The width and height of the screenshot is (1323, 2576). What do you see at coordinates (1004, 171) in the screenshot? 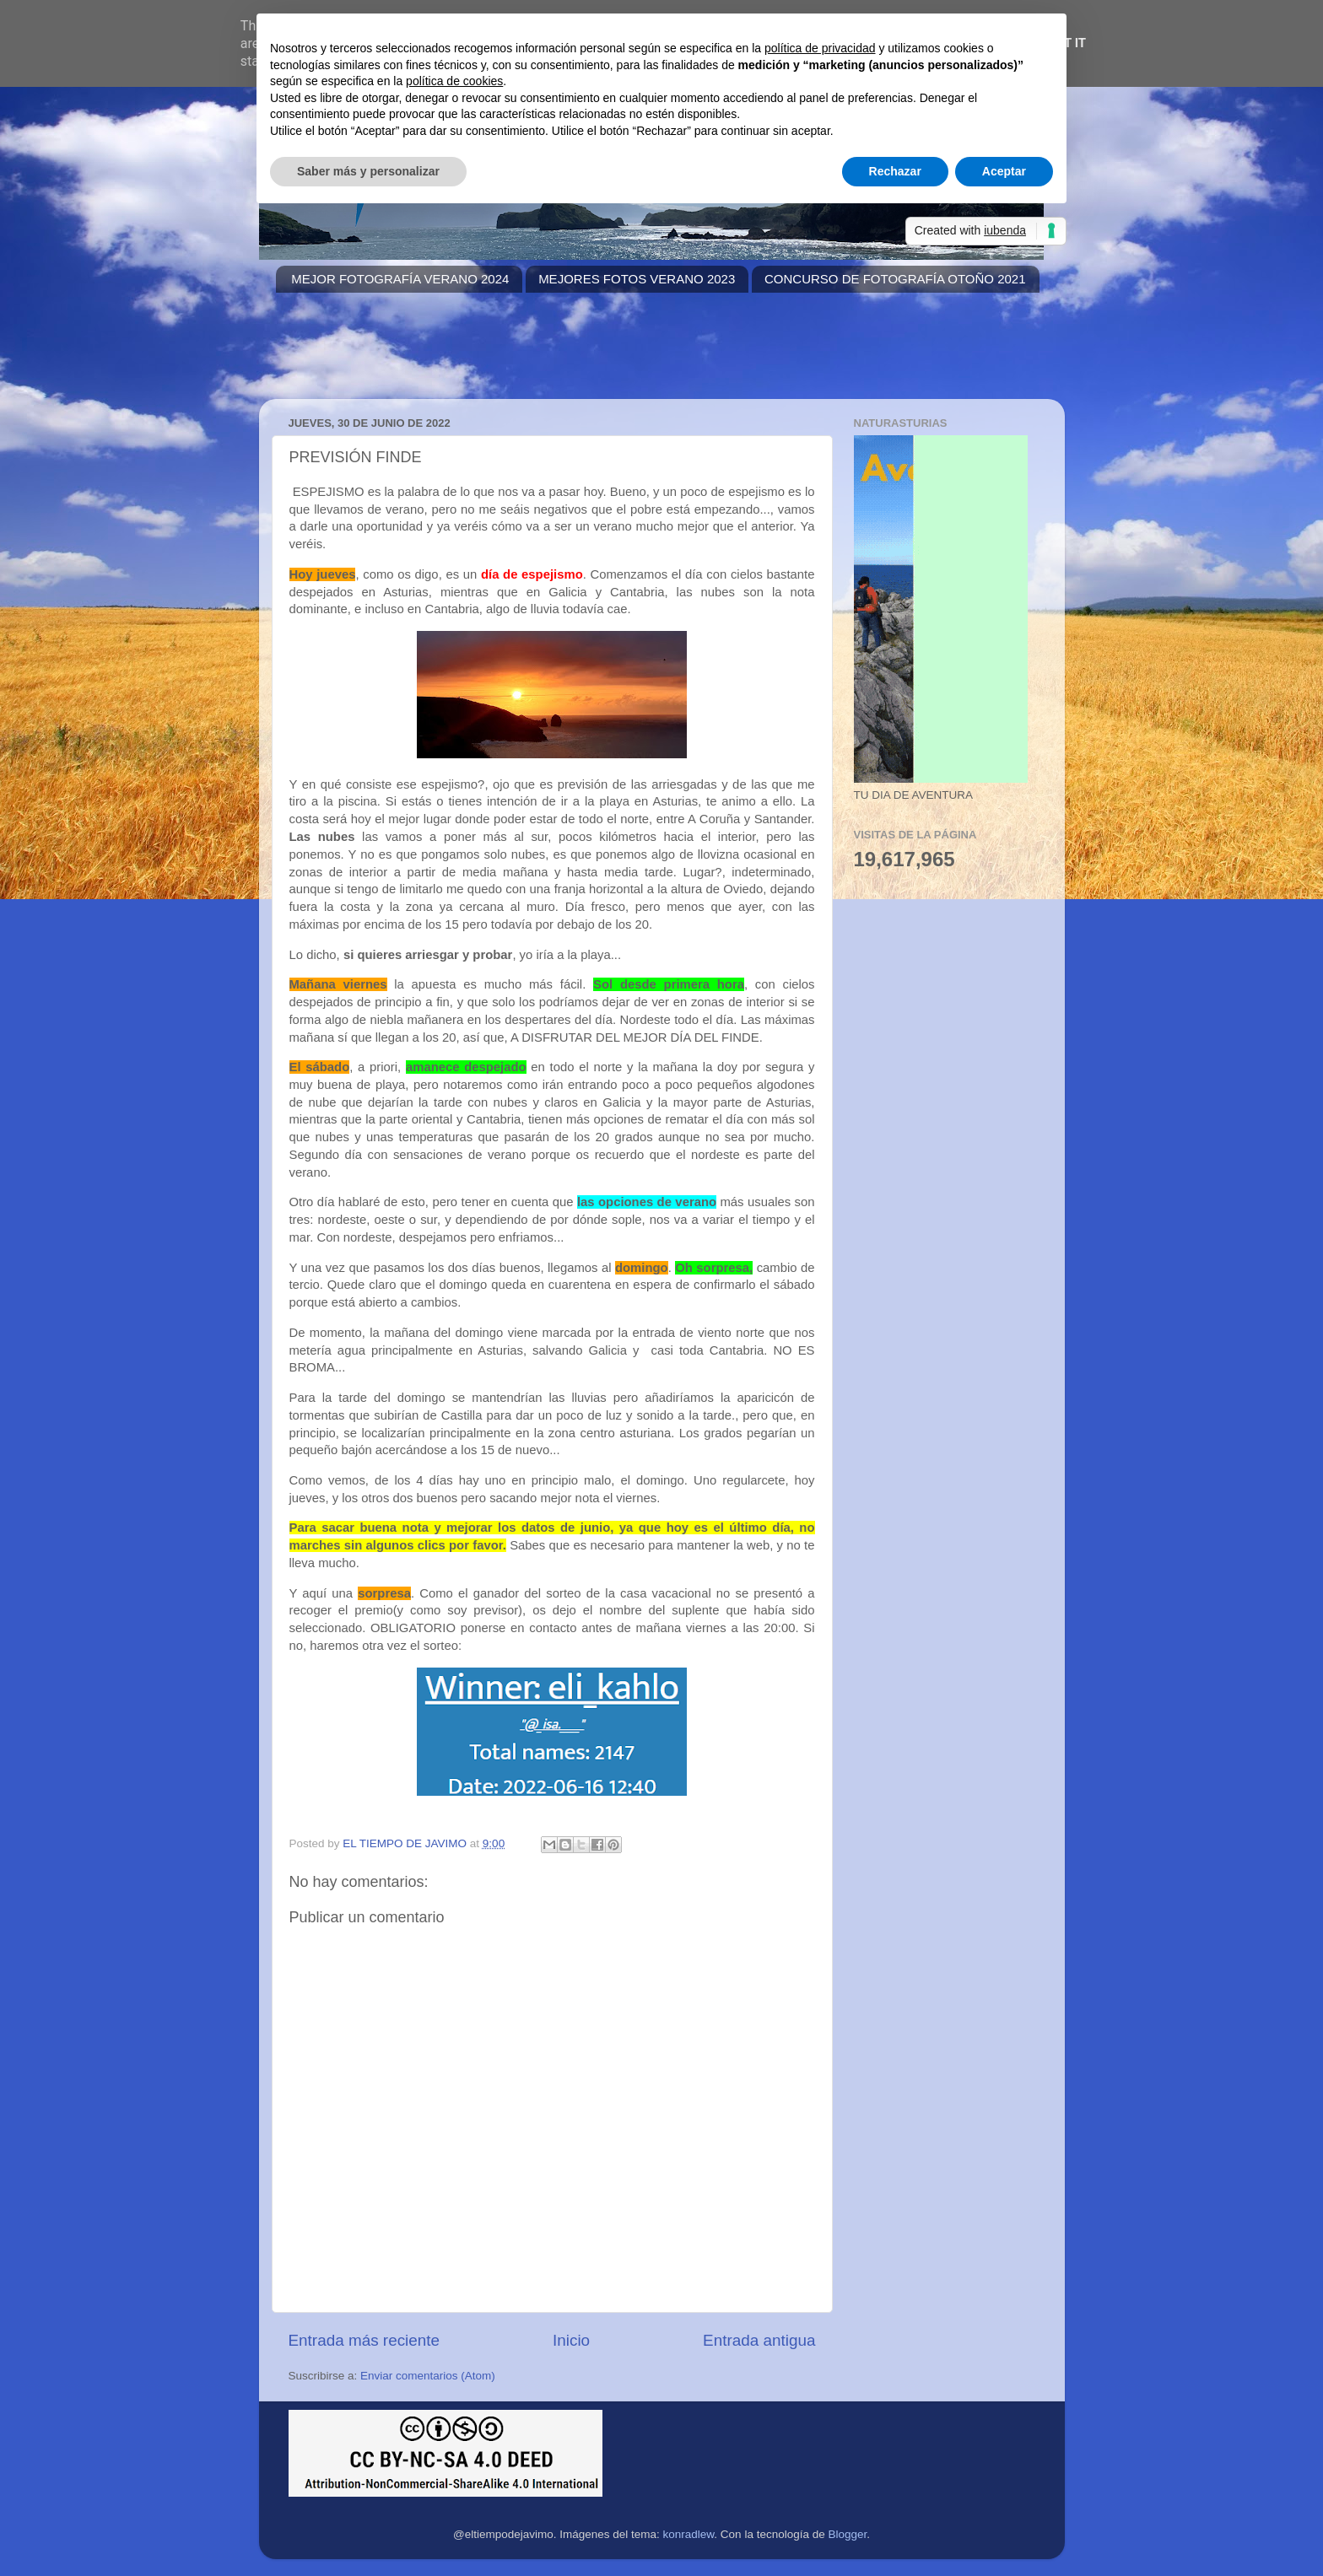
I see `Aceptar [button]` at bounding box center [1004, 171].